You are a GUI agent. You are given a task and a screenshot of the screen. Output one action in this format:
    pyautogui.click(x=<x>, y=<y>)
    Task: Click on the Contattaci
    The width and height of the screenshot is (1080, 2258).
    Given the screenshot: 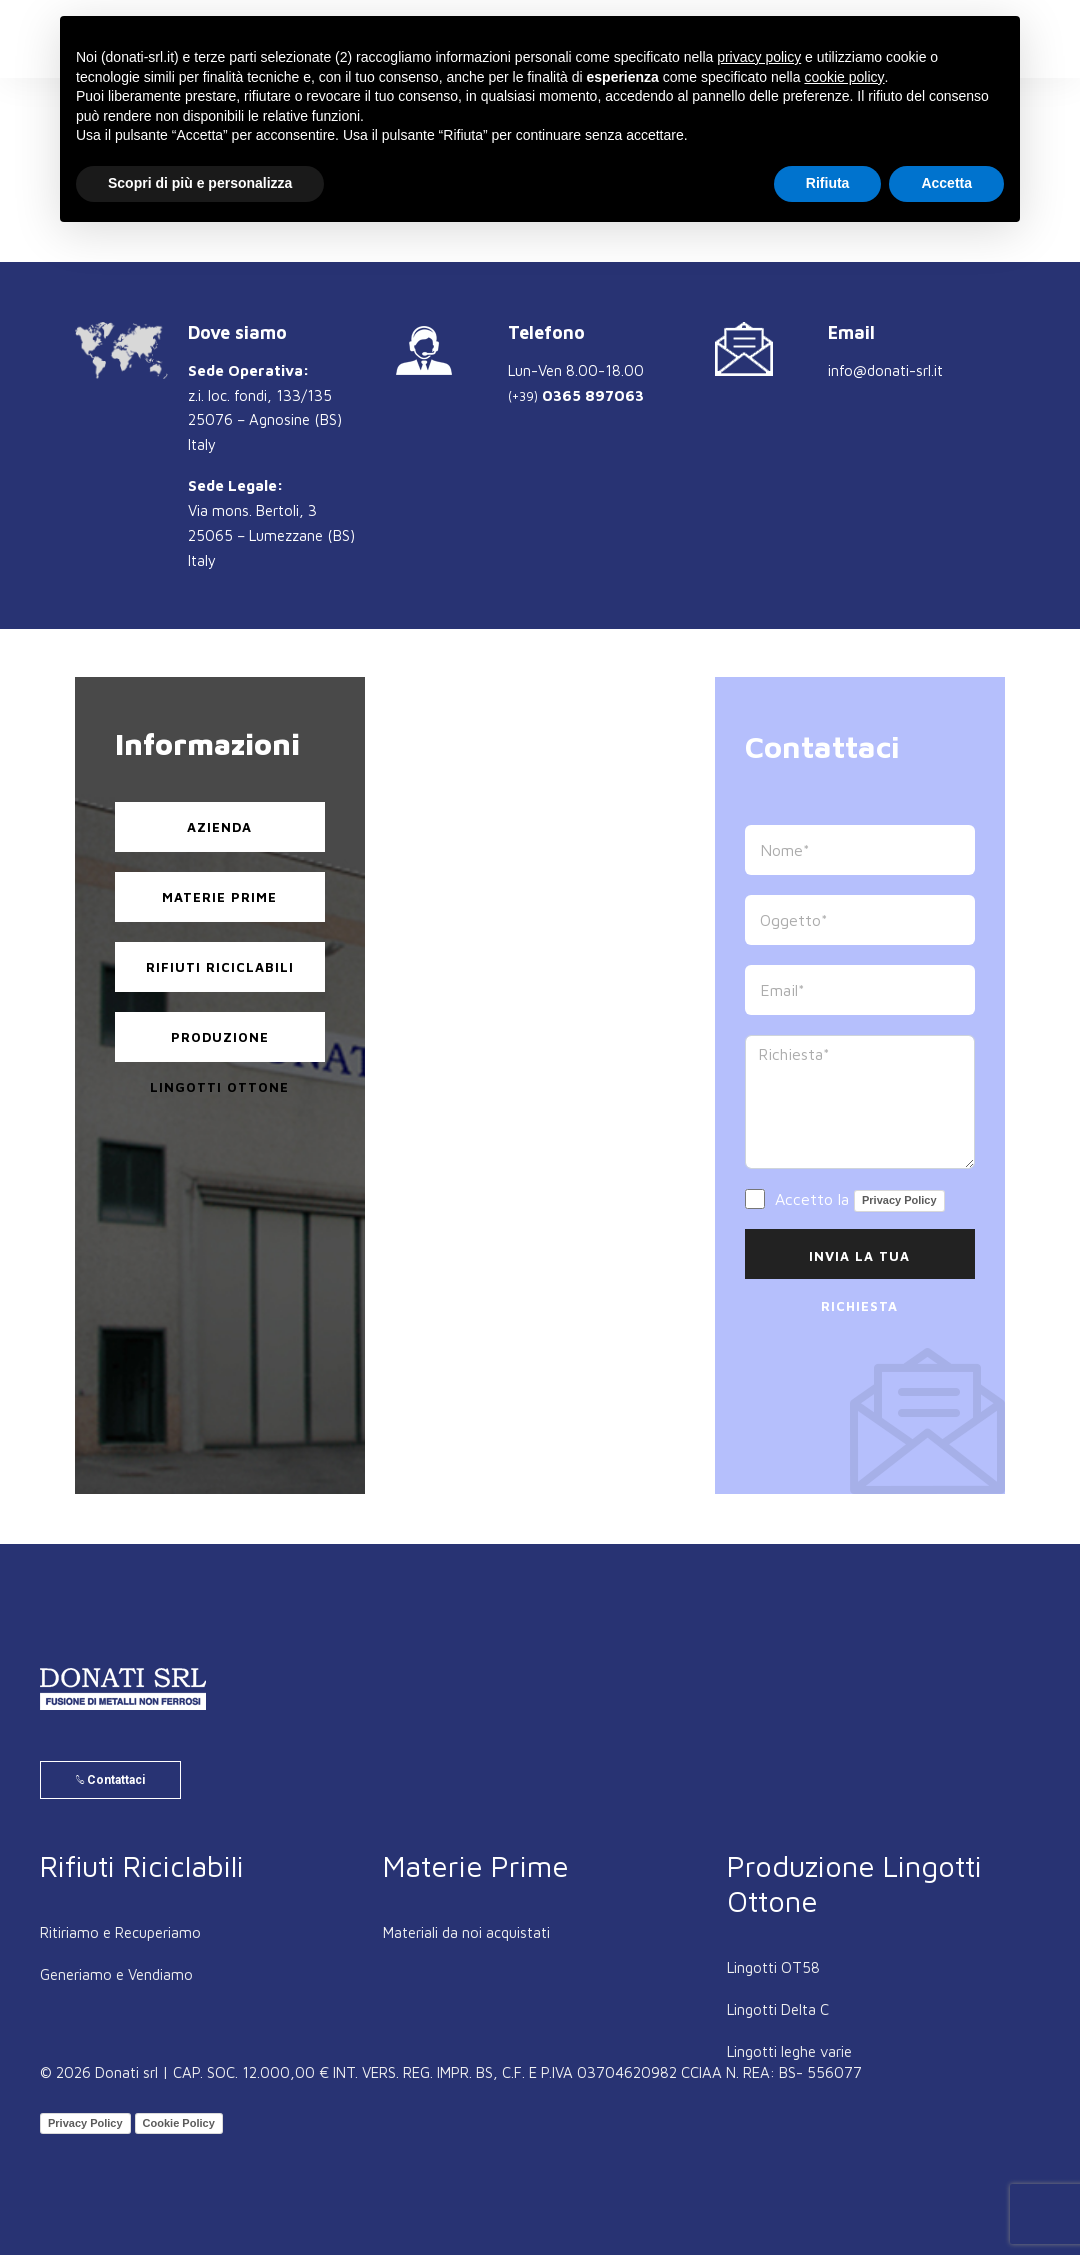 What is the action you would take?
    pyautogui.click(x=110, y=1783)
    